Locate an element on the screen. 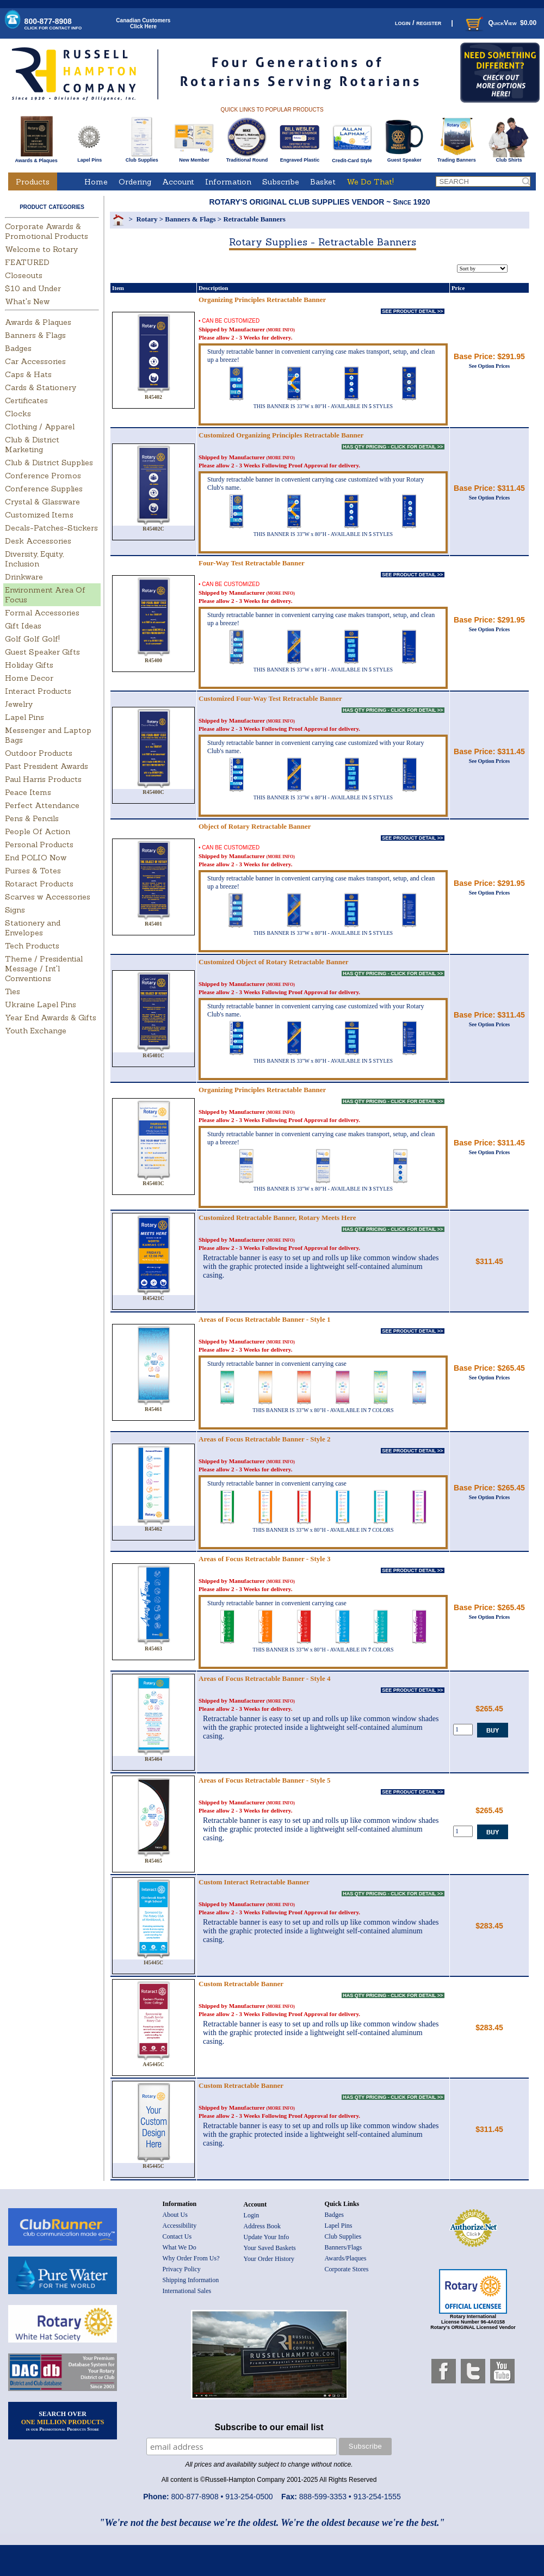 The width and height of the screenshot is (544, 2576). What's New is located at coordinates (27, 301).